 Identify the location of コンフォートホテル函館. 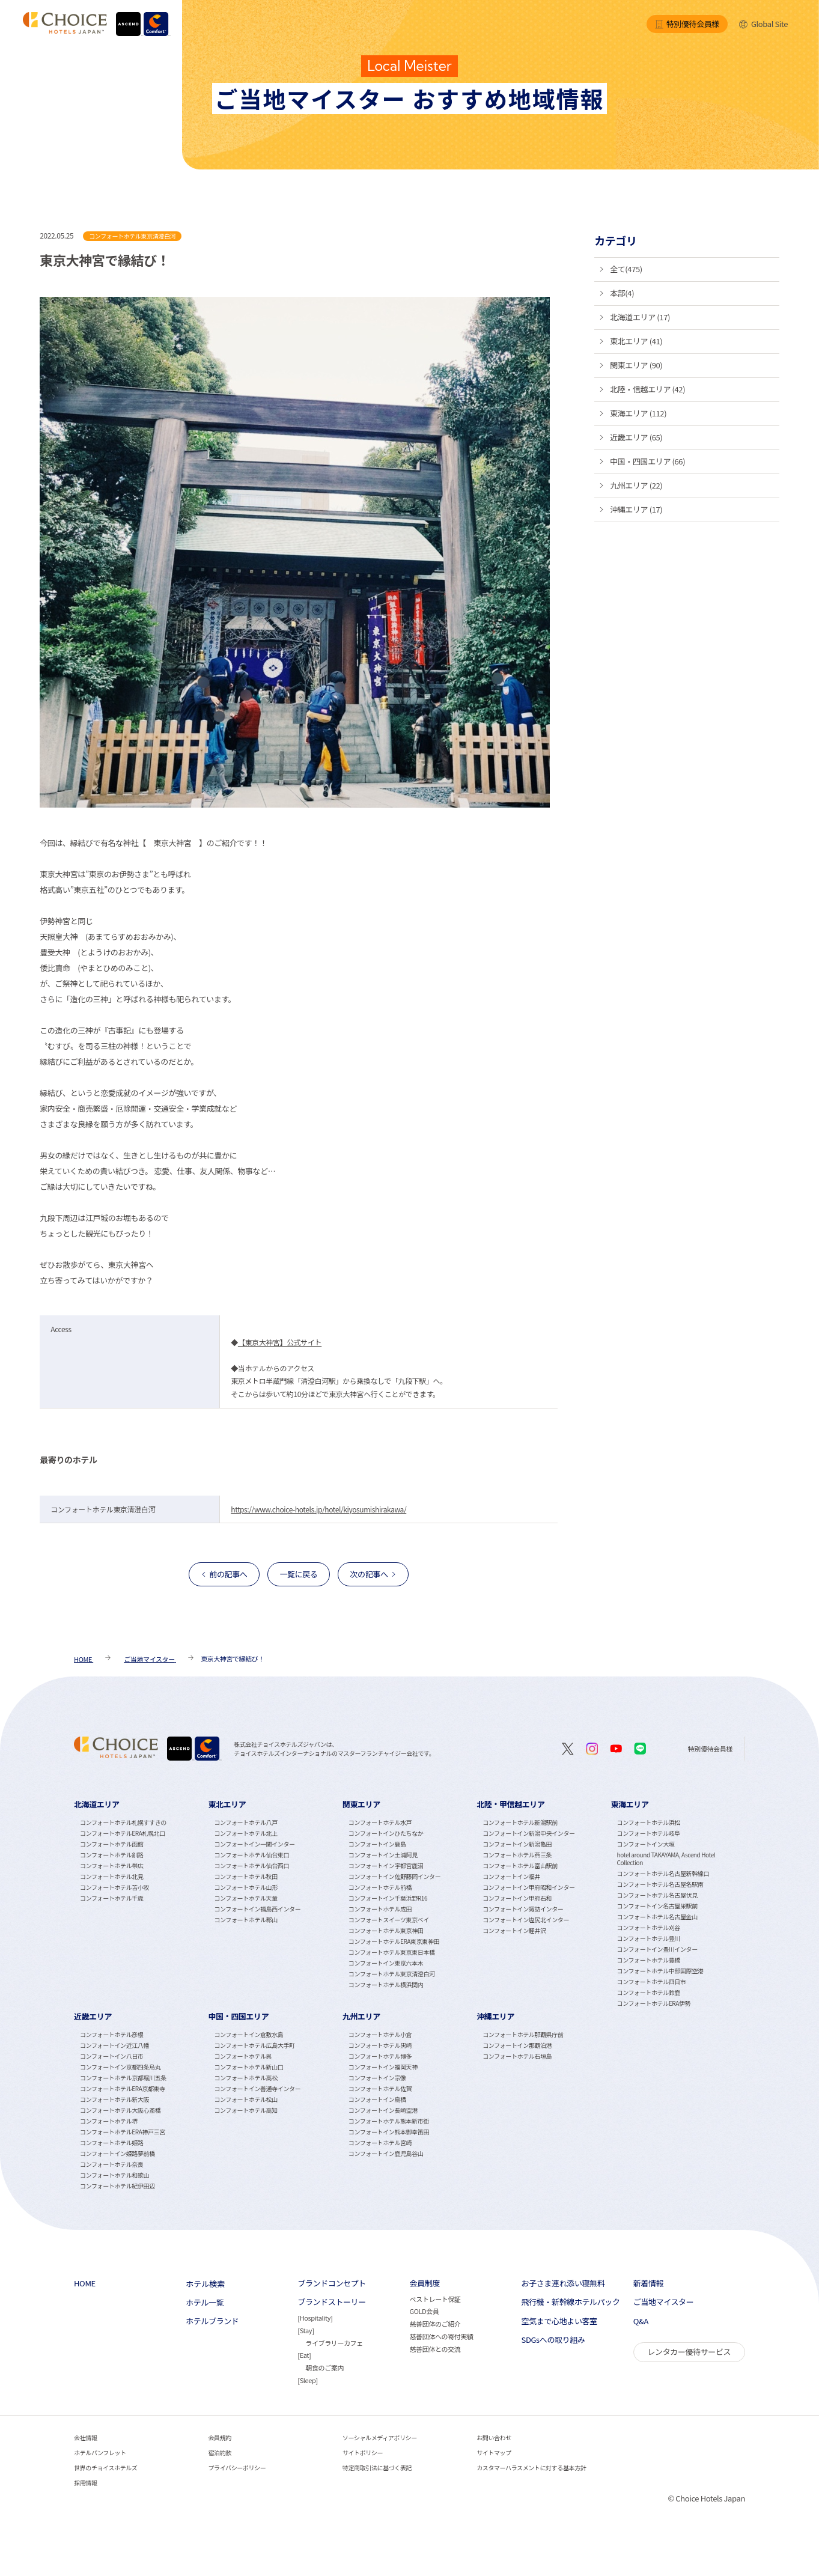
(111, 1843).